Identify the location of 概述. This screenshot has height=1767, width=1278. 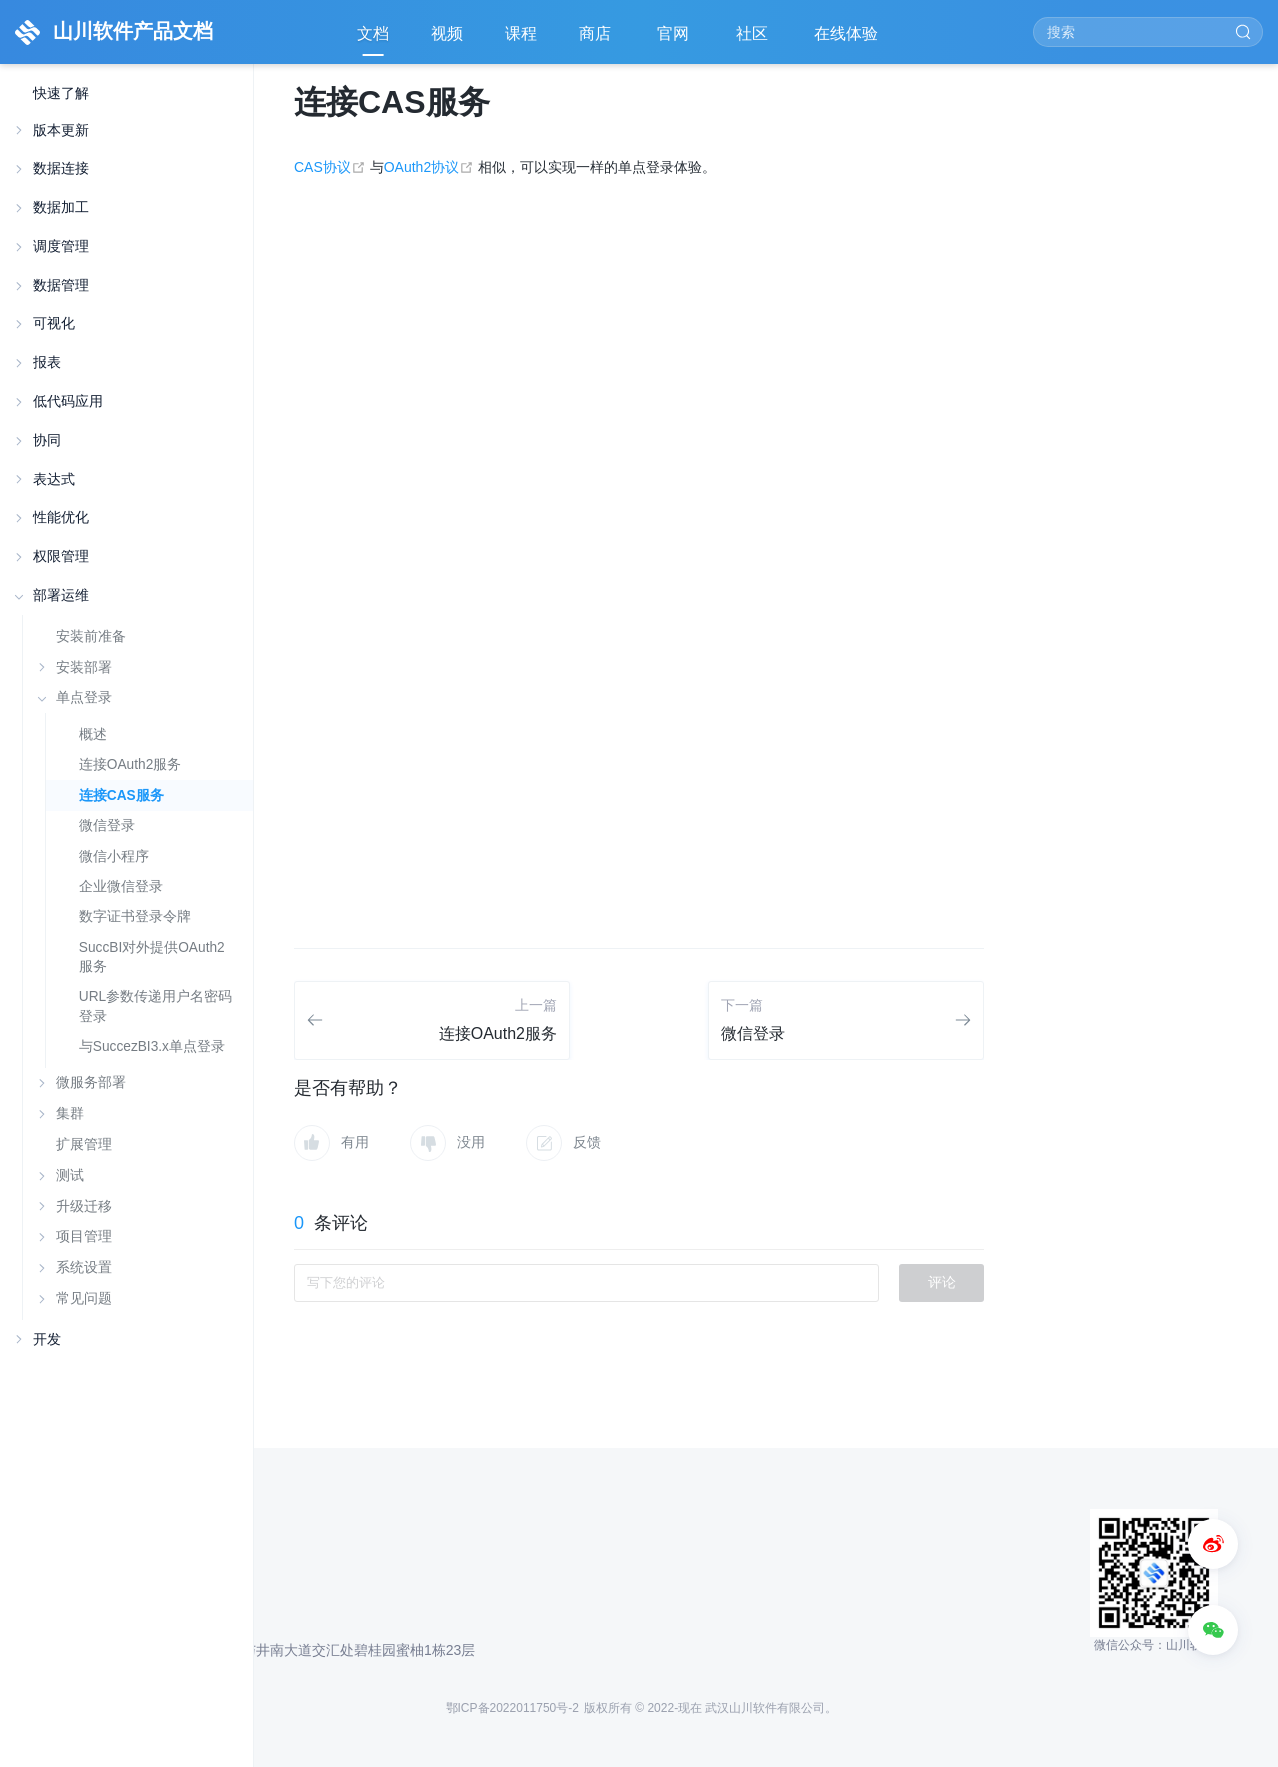
(93, 734).